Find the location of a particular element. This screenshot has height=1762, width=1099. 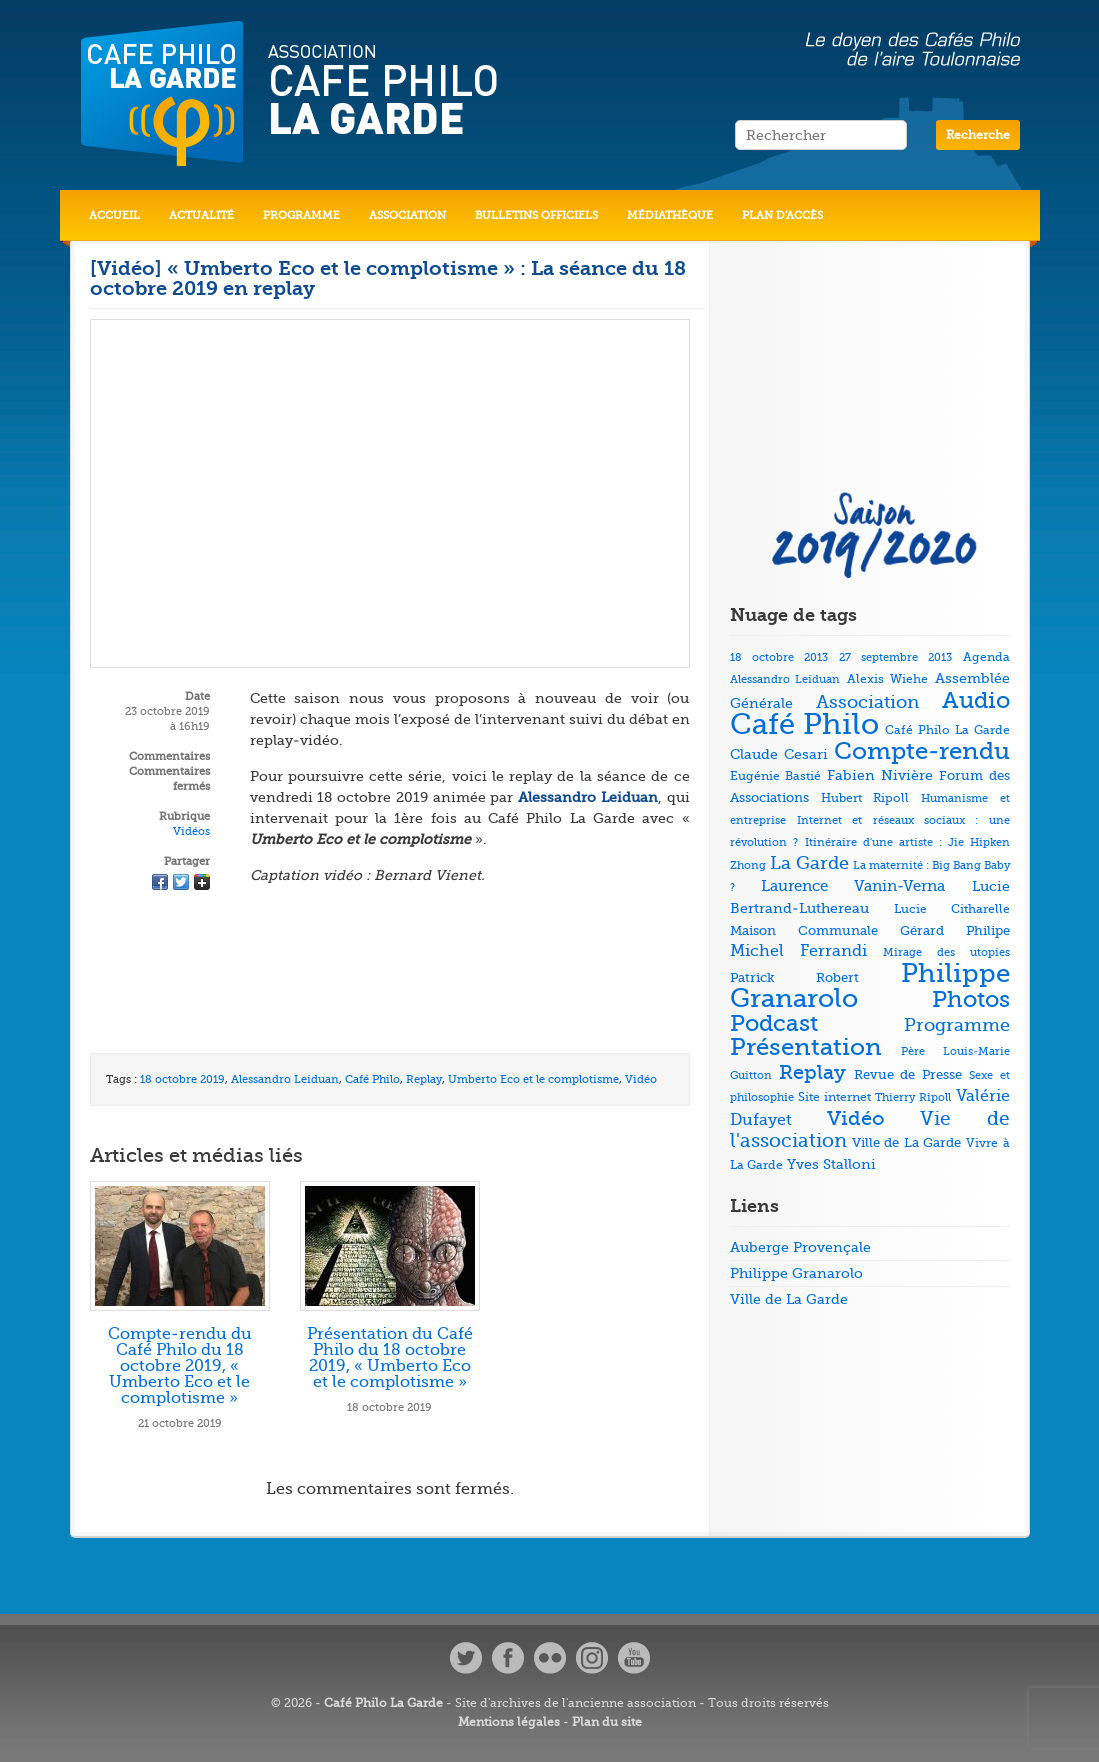

Hubert Ripoll [Hubert Ripoll (6 éléments)] is located at coordinates (865, 798).